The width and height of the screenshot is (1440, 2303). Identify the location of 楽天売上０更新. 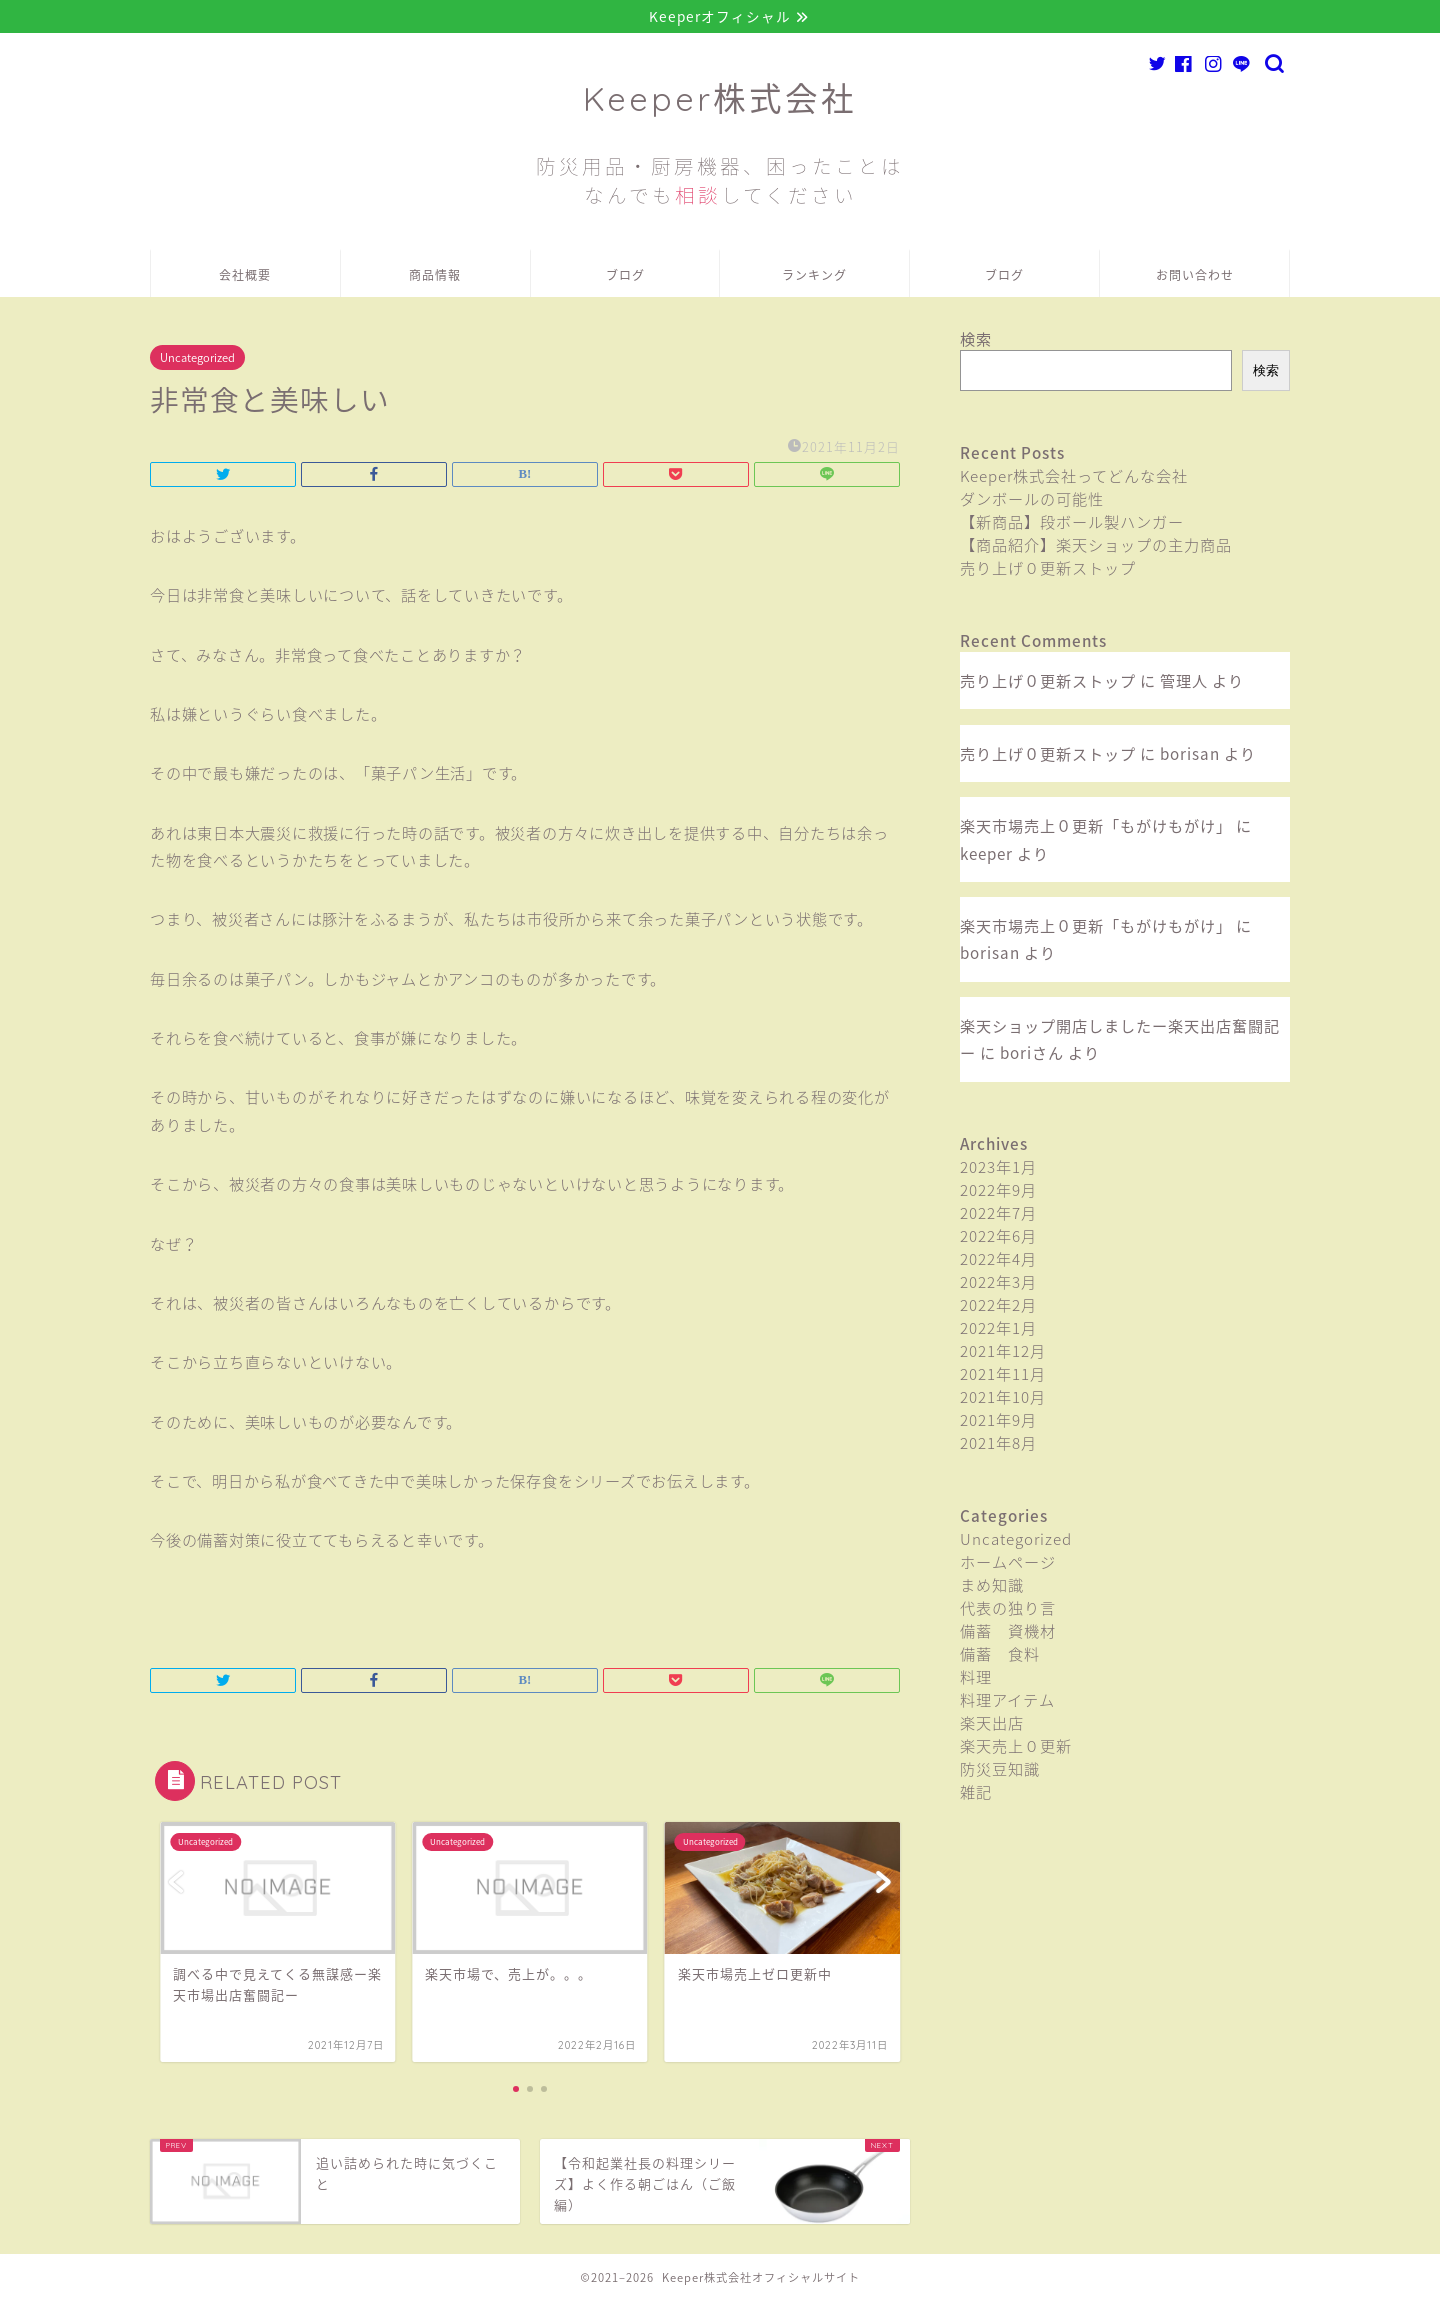
(1016, 1747).